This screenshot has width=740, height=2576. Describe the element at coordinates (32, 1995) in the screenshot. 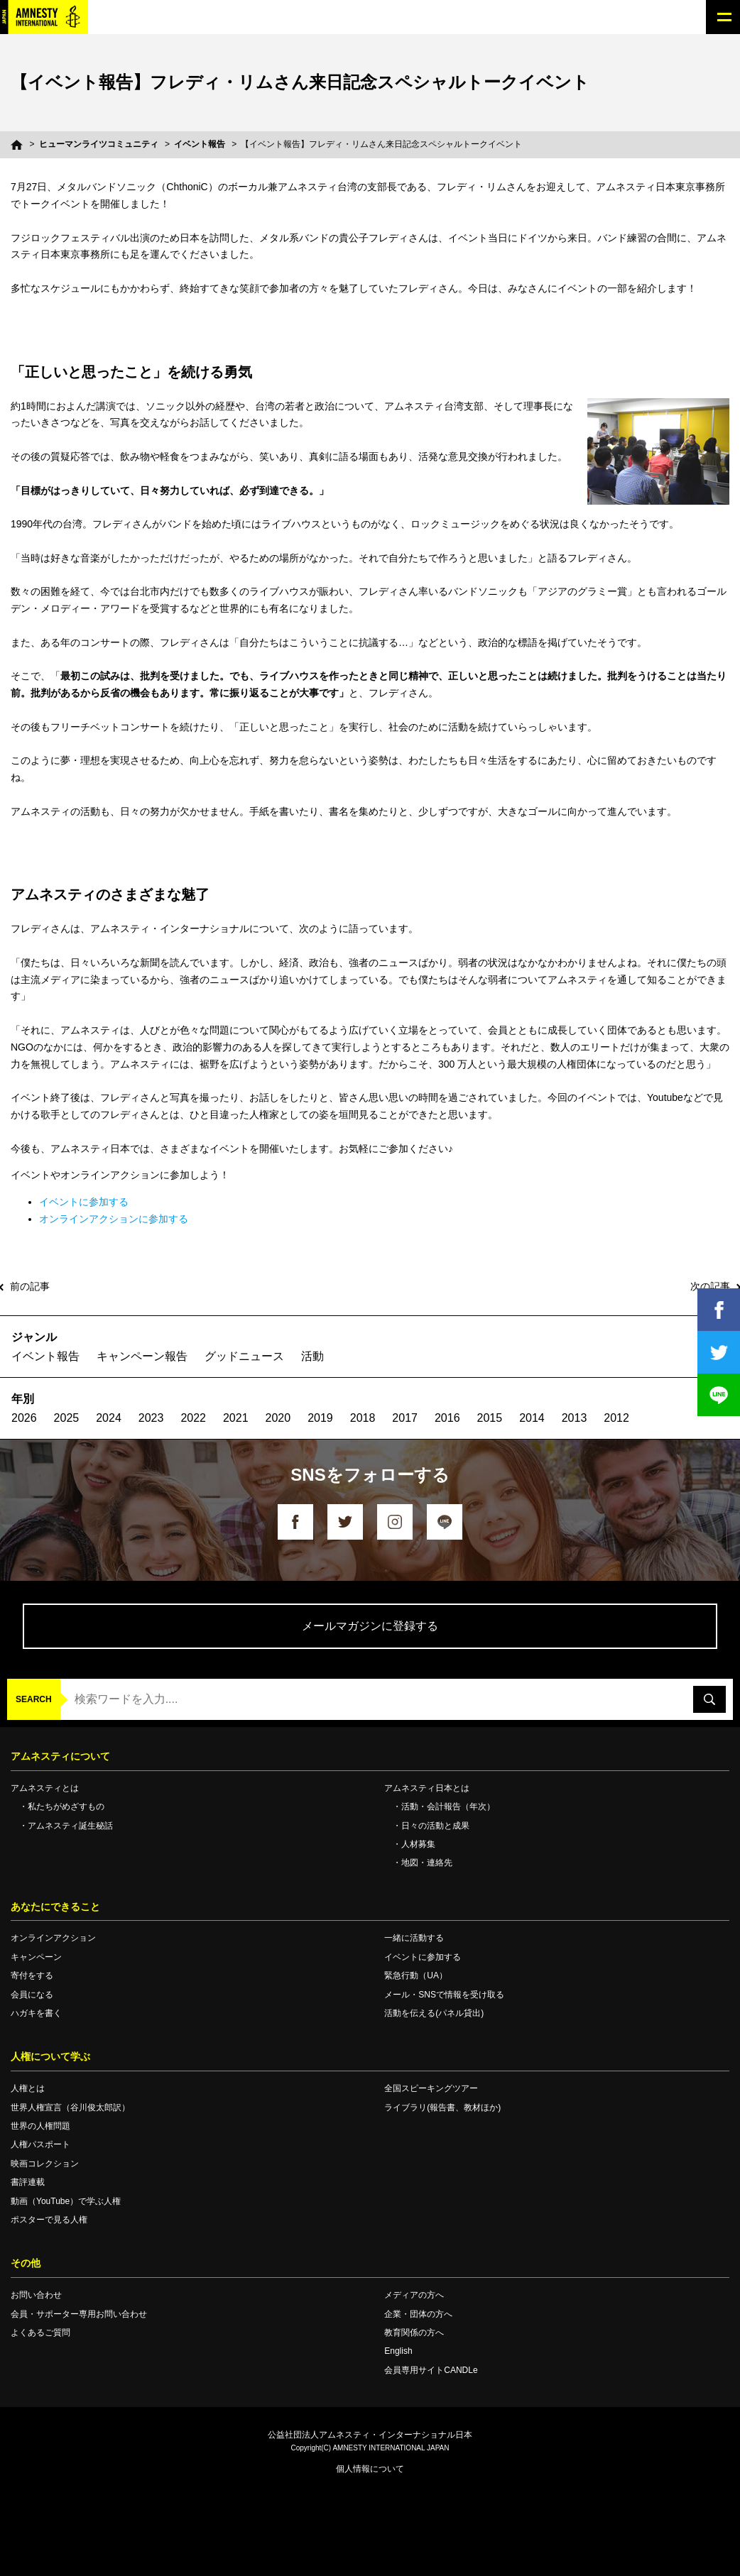

I see `会員になる` at that location.